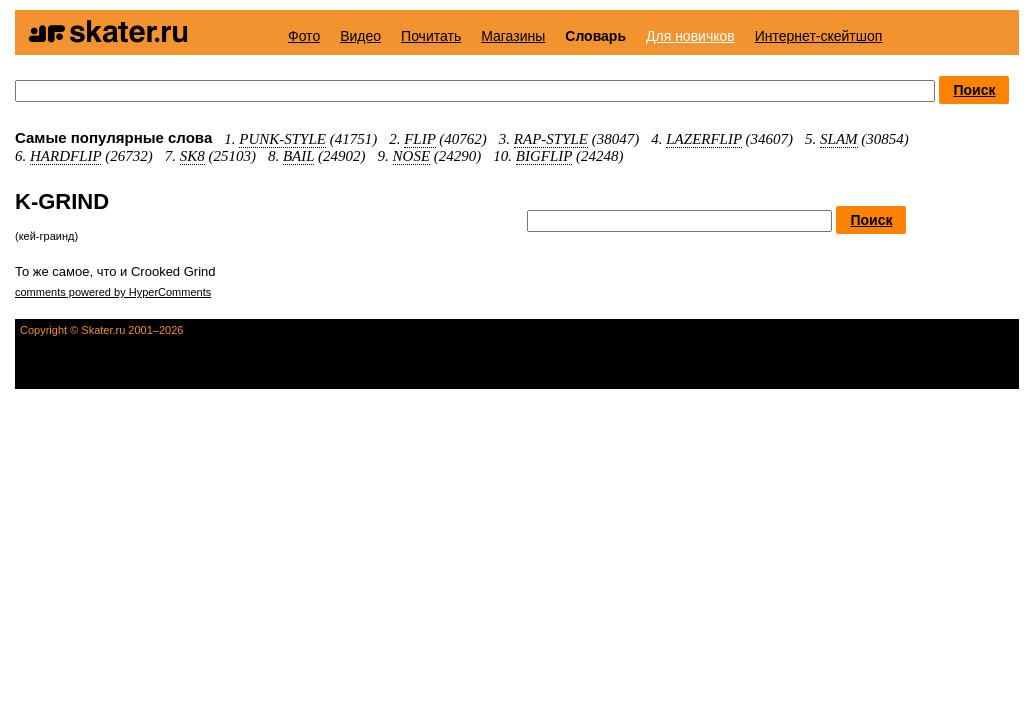 Image resolution: width=1029 pixels, height=720 pixels. I want to click on PUNK-STYLE, so click(282, 139).